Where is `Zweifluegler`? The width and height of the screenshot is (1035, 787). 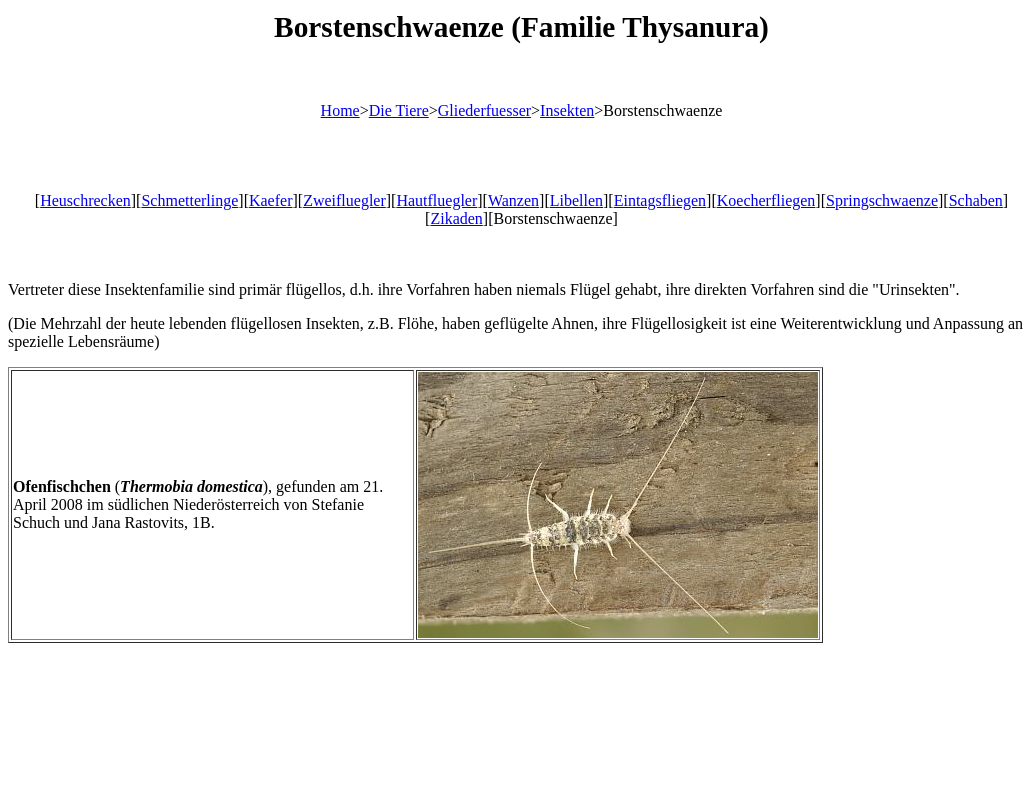 Zweifluegler is located at coordinates (344, 200).